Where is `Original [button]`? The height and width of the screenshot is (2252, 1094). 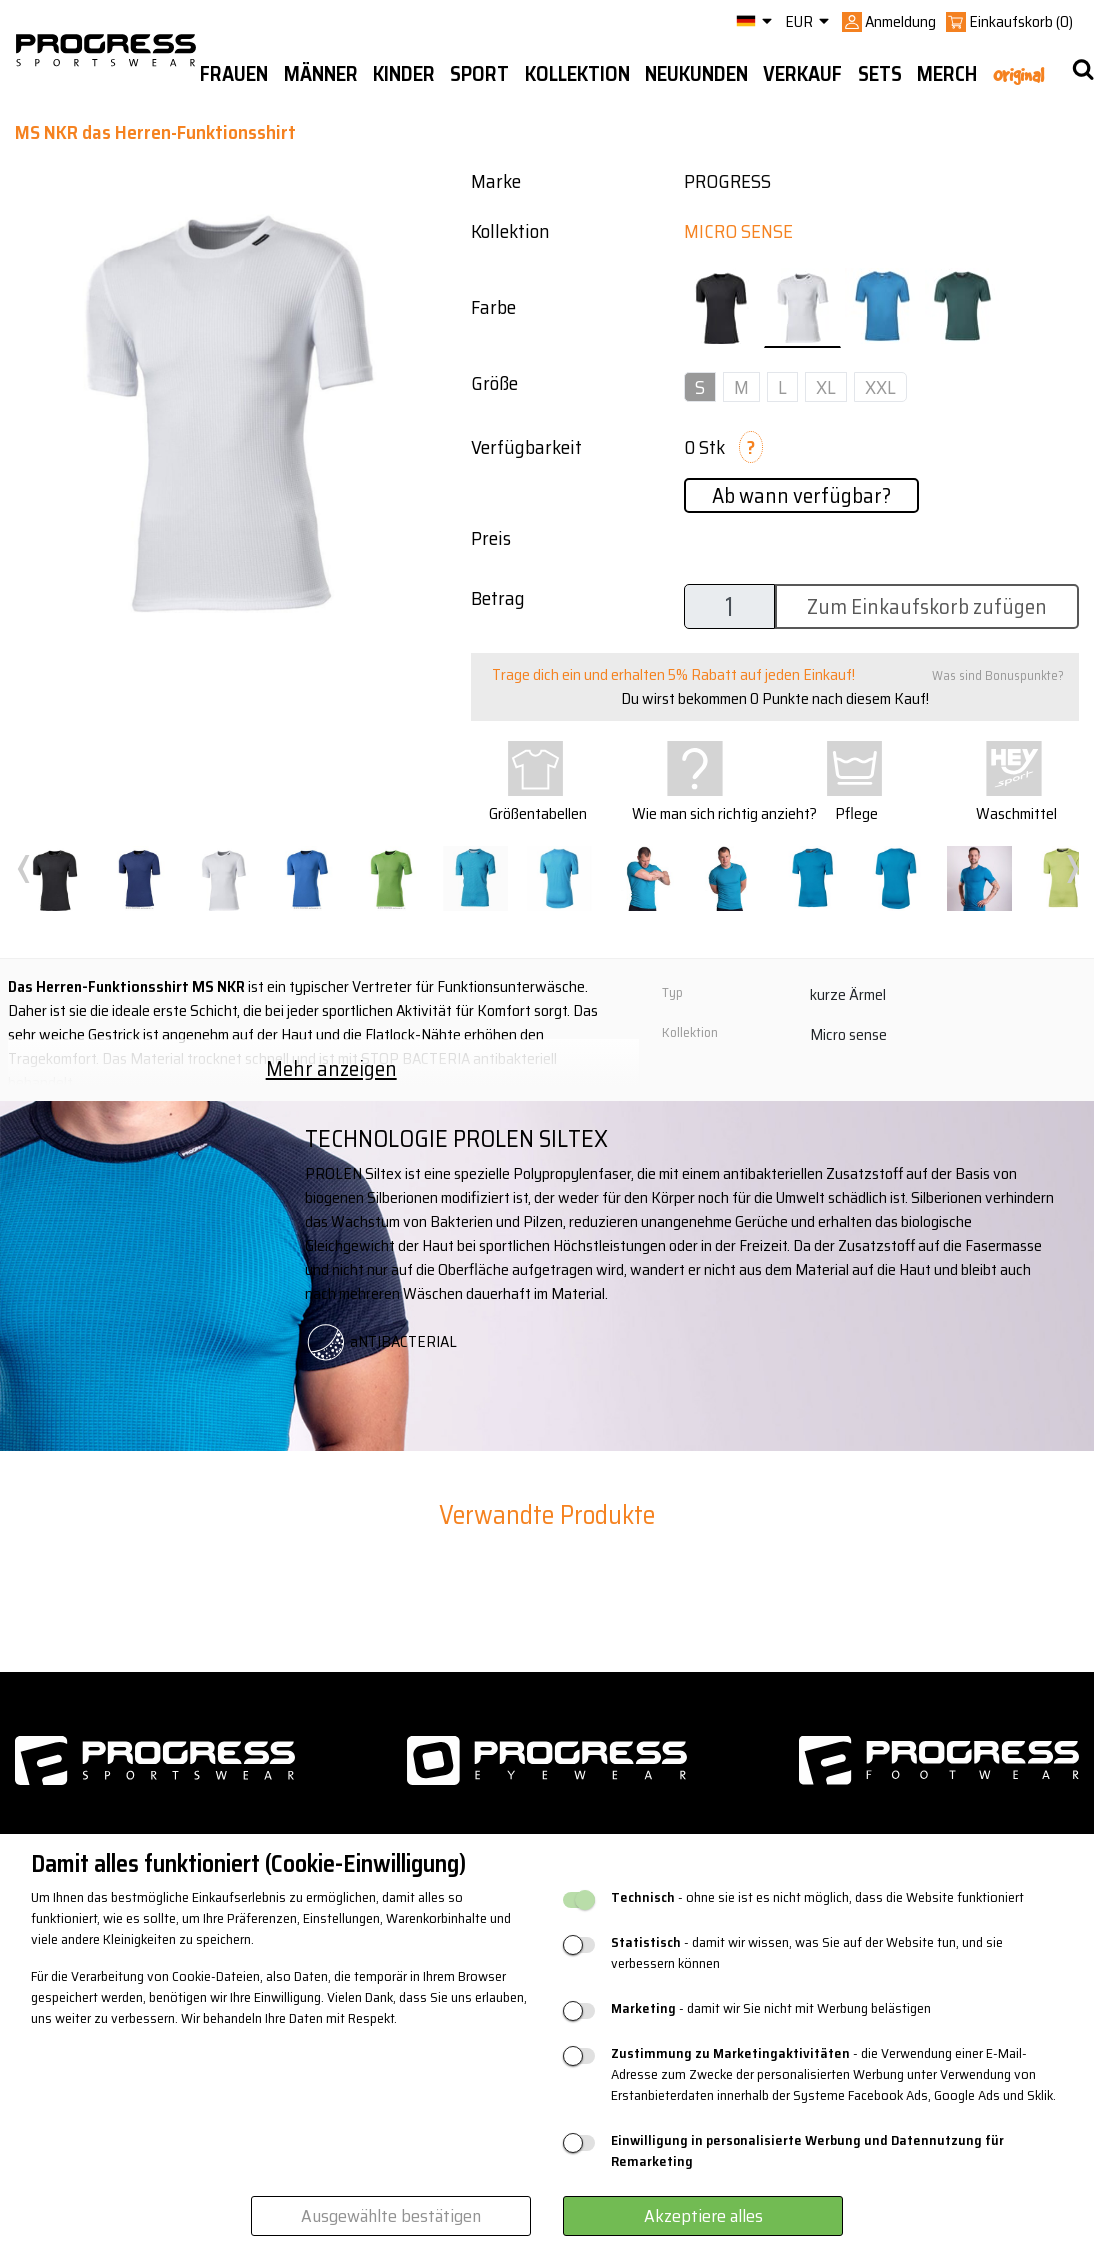
Original [button] is located at coordinates (1018, 75).